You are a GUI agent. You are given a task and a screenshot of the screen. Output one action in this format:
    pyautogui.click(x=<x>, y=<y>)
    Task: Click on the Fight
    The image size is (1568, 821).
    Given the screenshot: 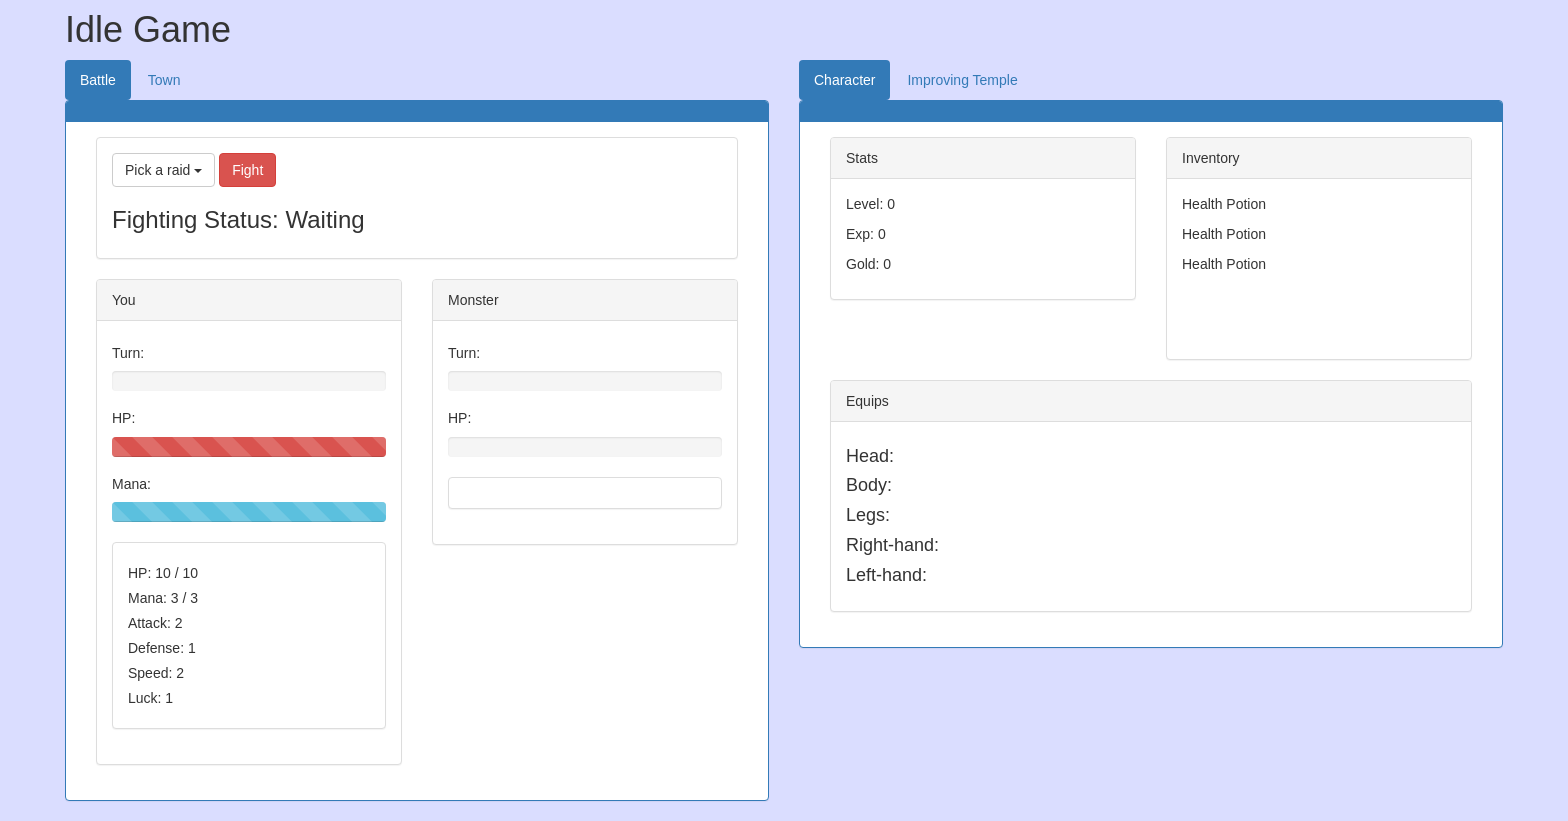 What is the action you would take?
    pyautogui.click(x=247, y=170)
    